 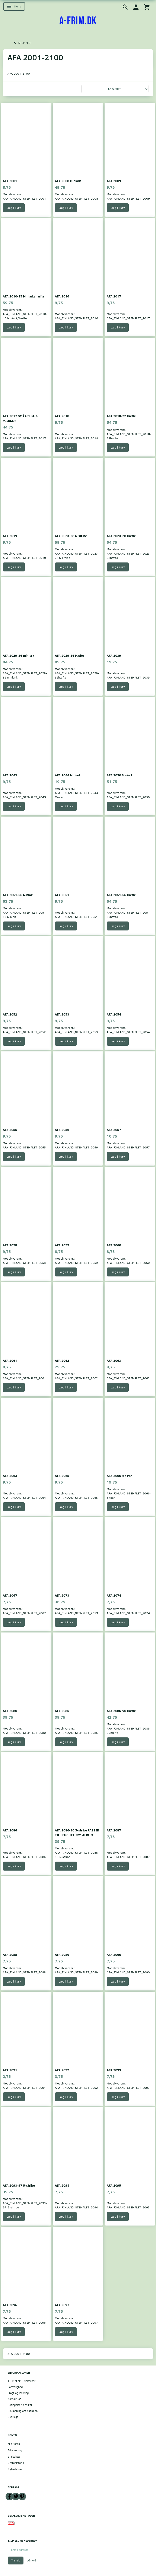 What do you see at coordinates (121, 535) in the screenshot?
I see `AFA 2023-28 Hæfte` at bounding box center [121, 535].